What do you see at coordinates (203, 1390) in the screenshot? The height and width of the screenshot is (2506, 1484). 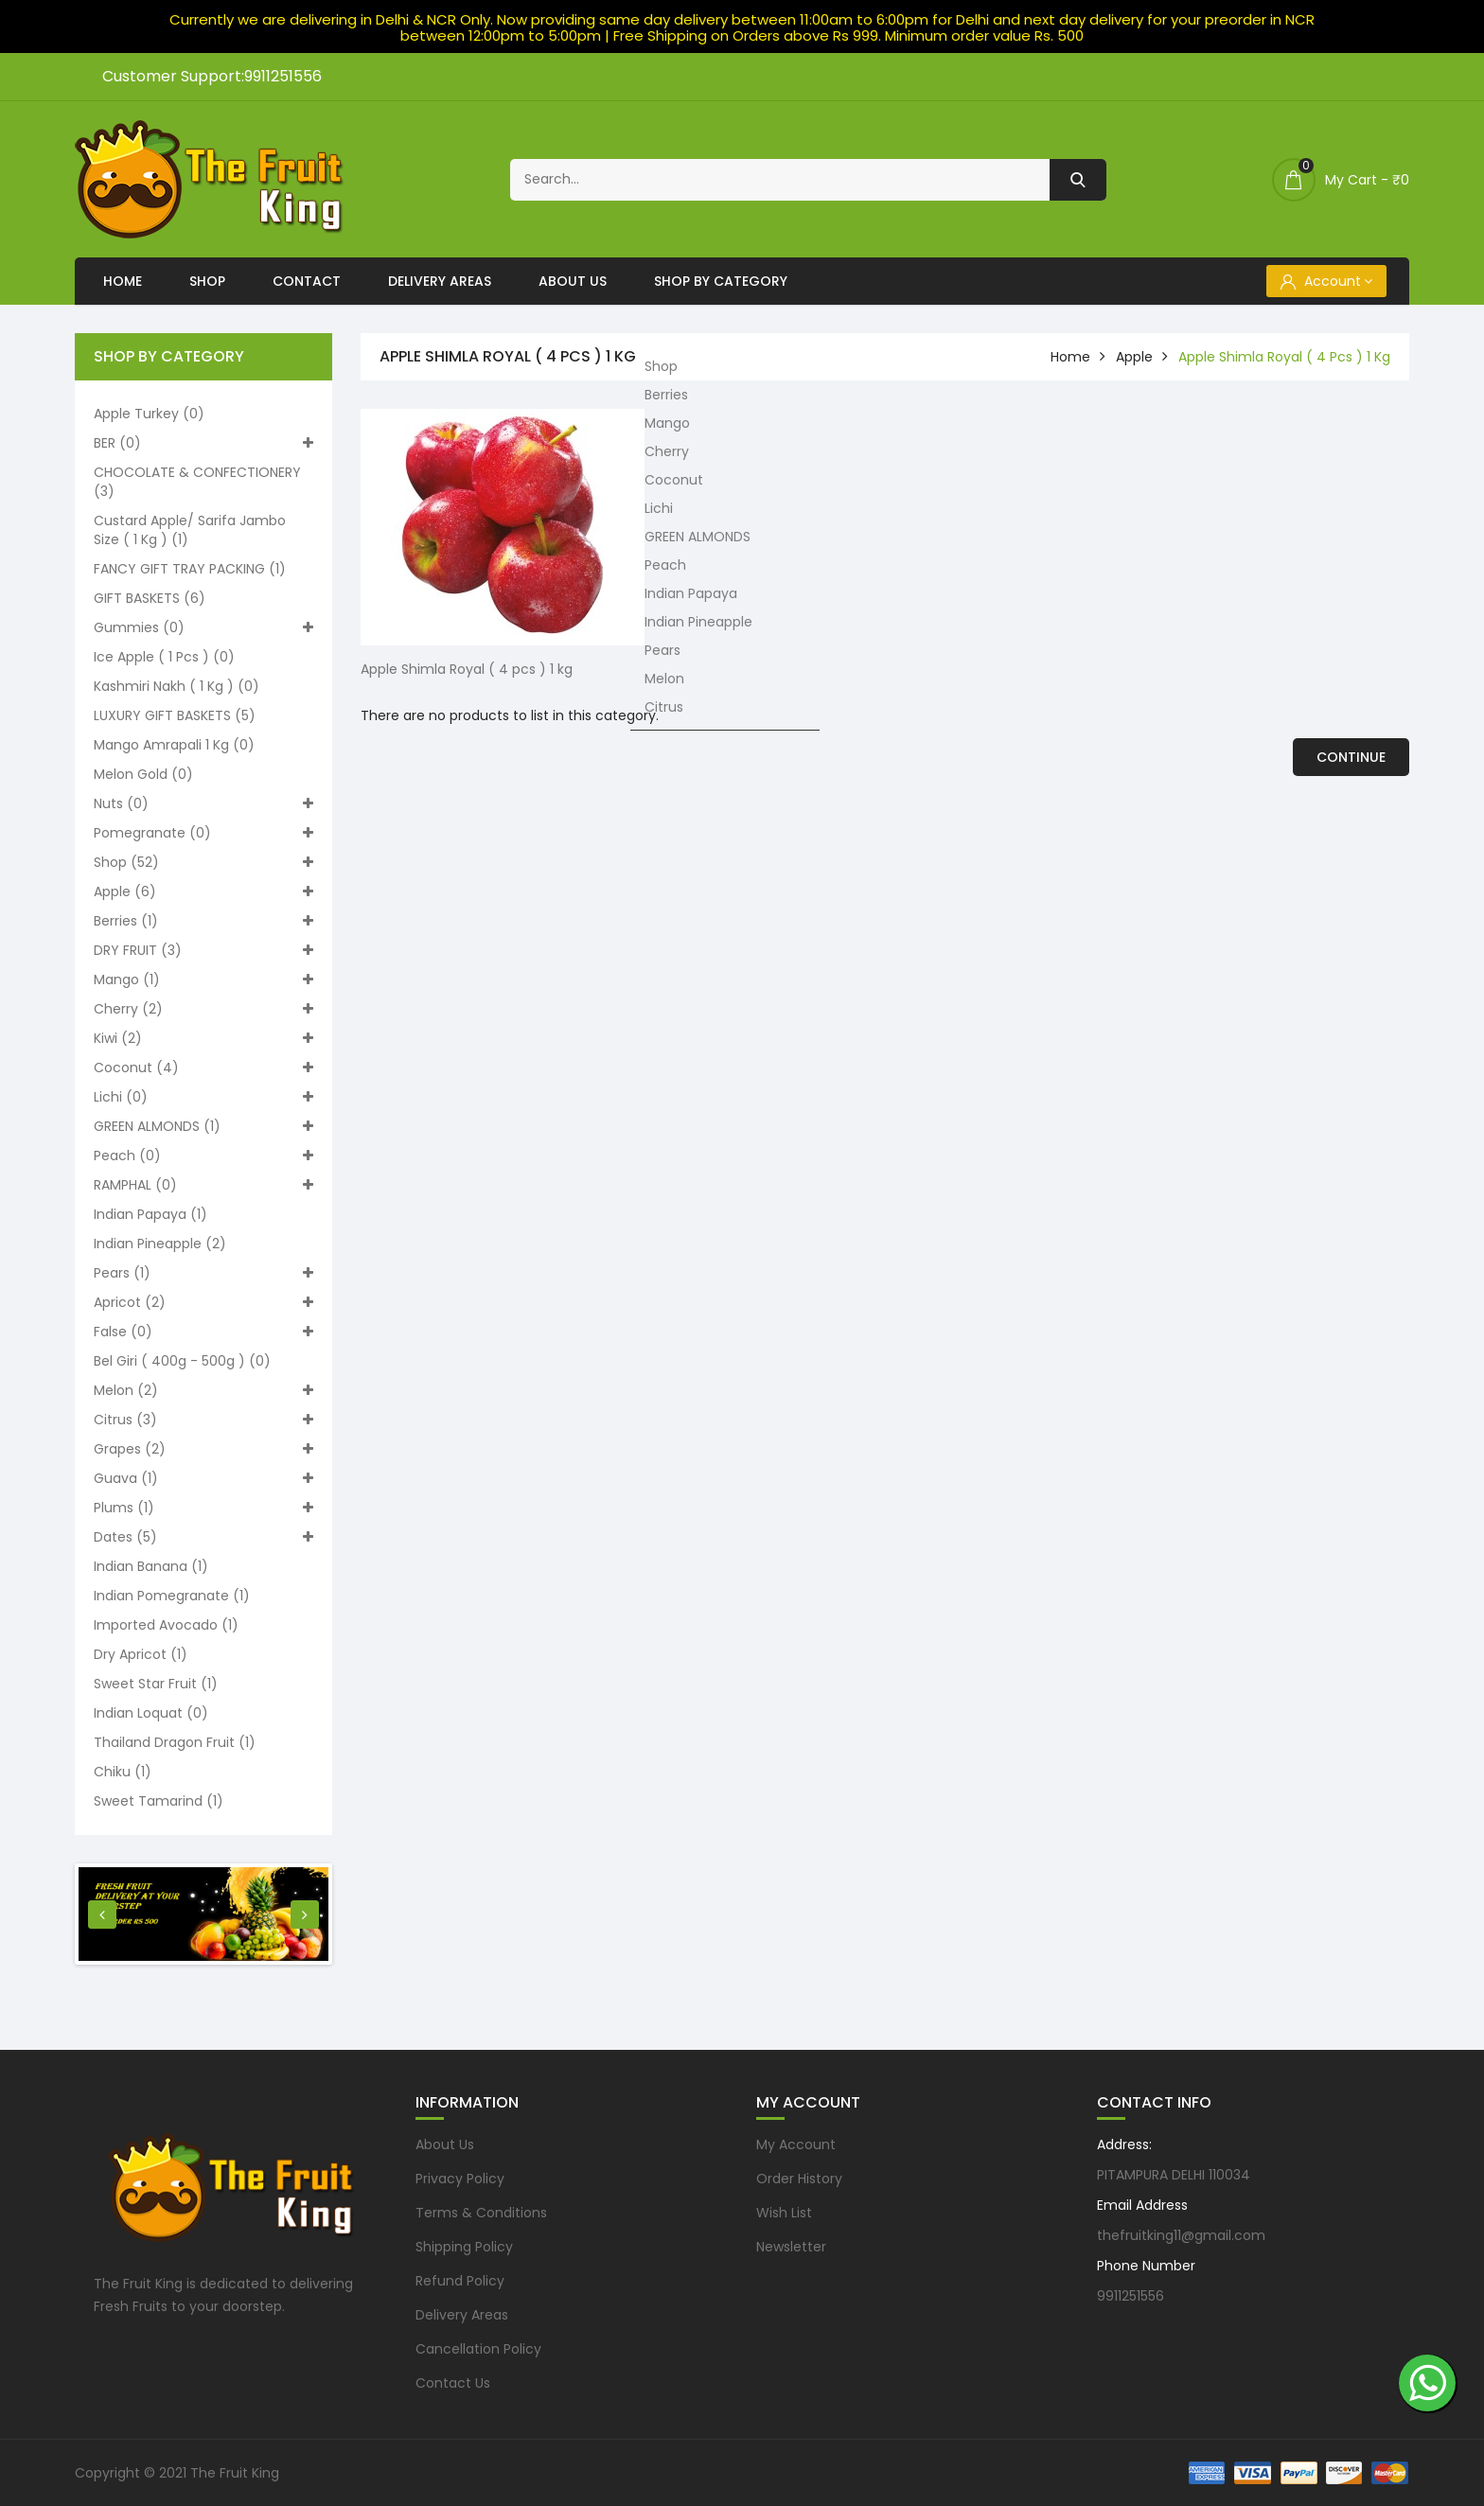 I see `Melon (2)` at bounding box center [203, 1390].